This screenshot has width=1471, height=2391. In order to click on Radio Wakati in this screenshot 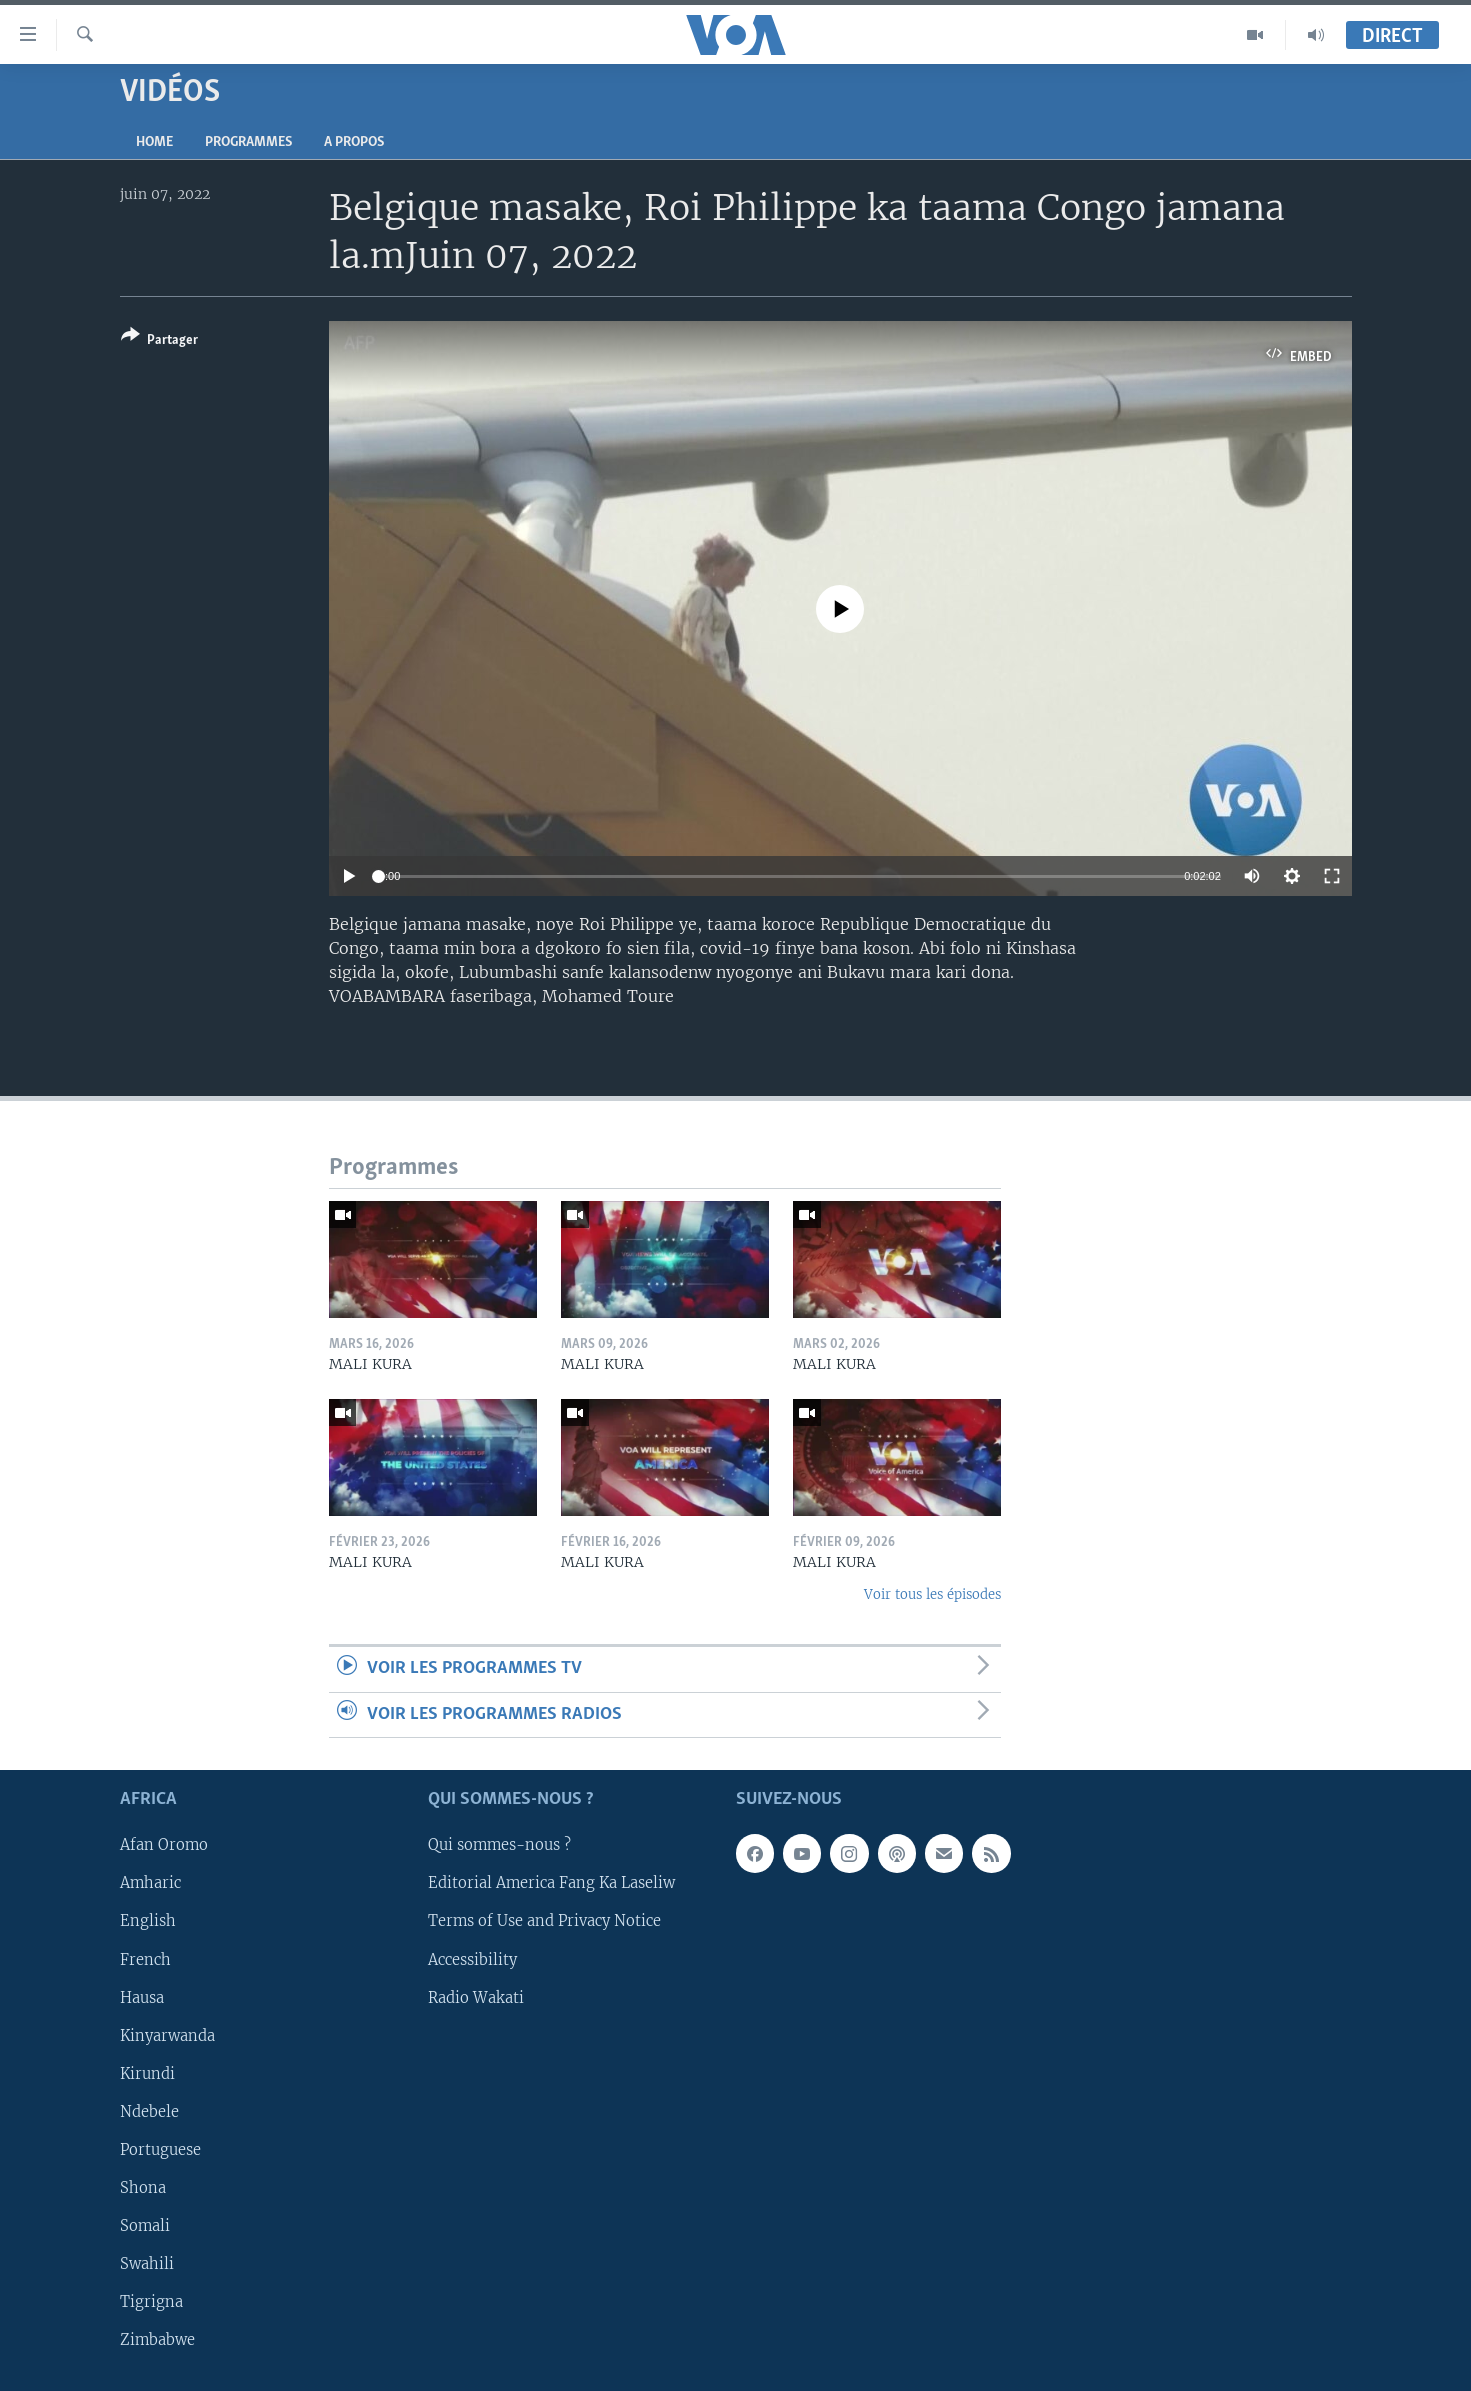, I will do `click(476, 1998)`.